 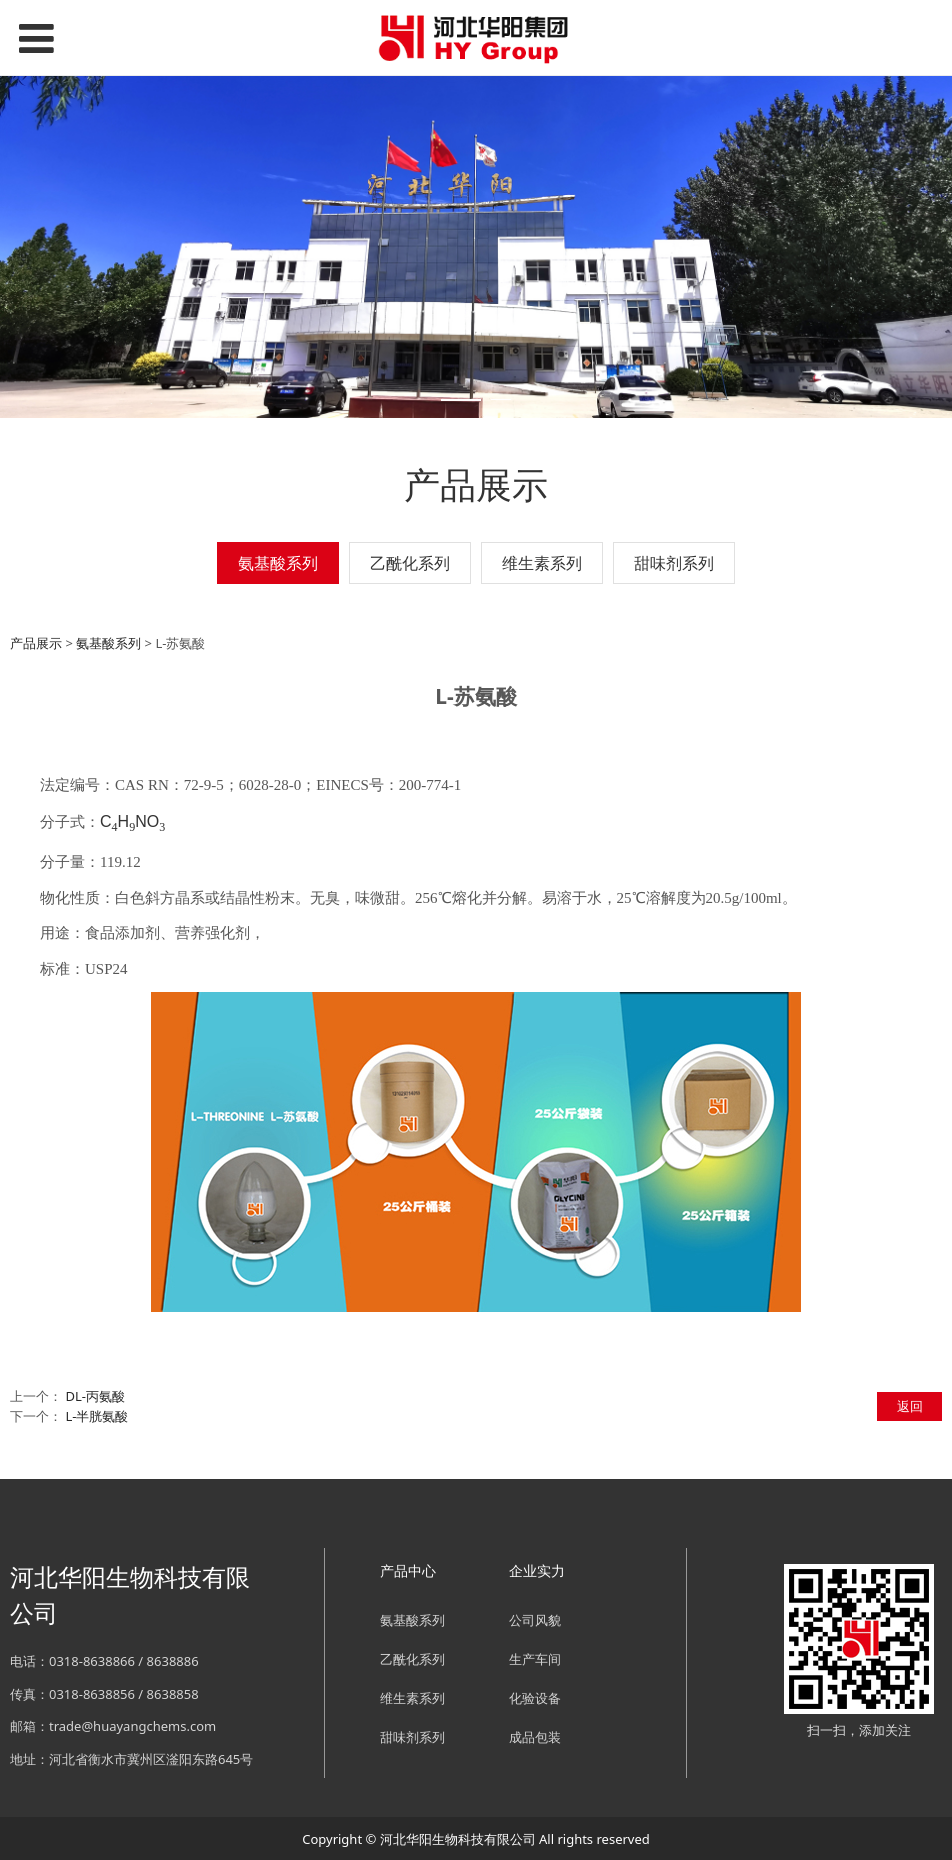 What do you see at coordinates (542, 563) in the screenshot?
I see `维生素系列` at bounding box center [542, 563].